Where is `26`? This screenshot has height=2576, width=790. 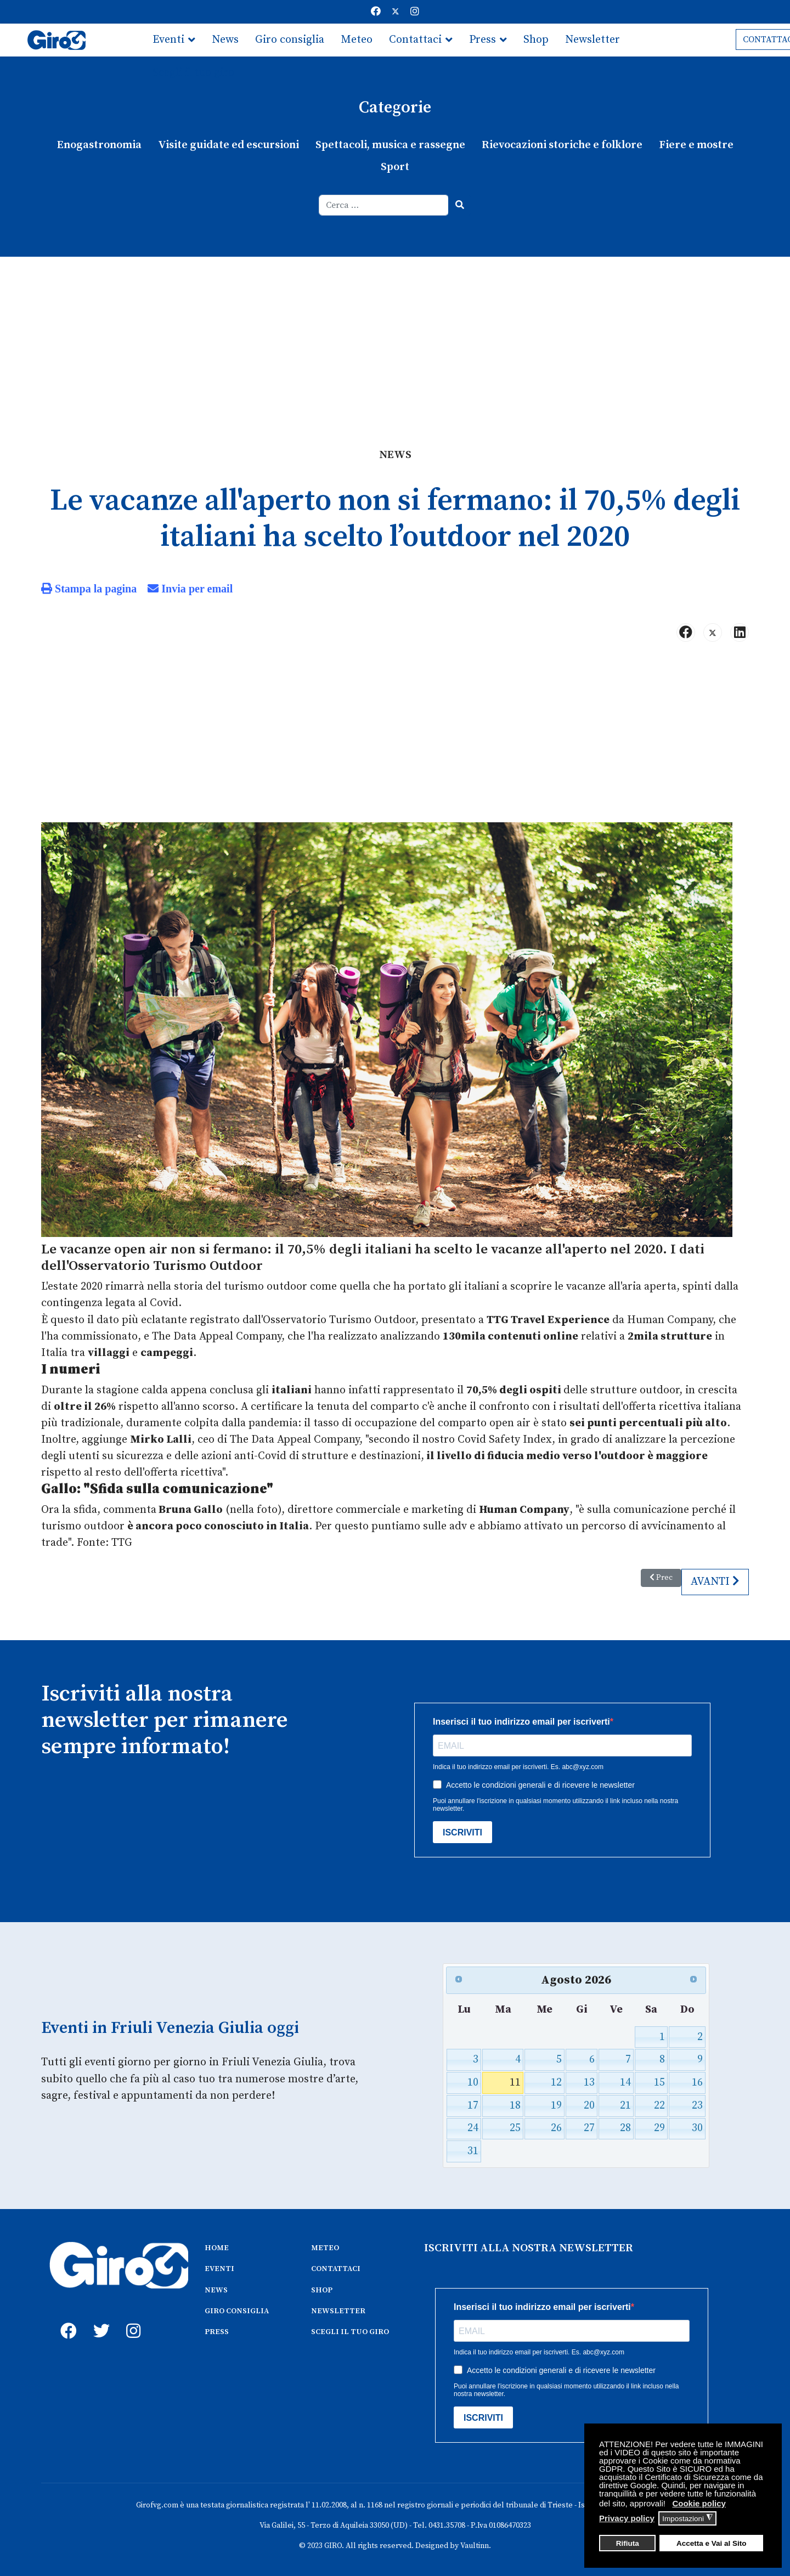 26 is located at coordinates (556, 2127).